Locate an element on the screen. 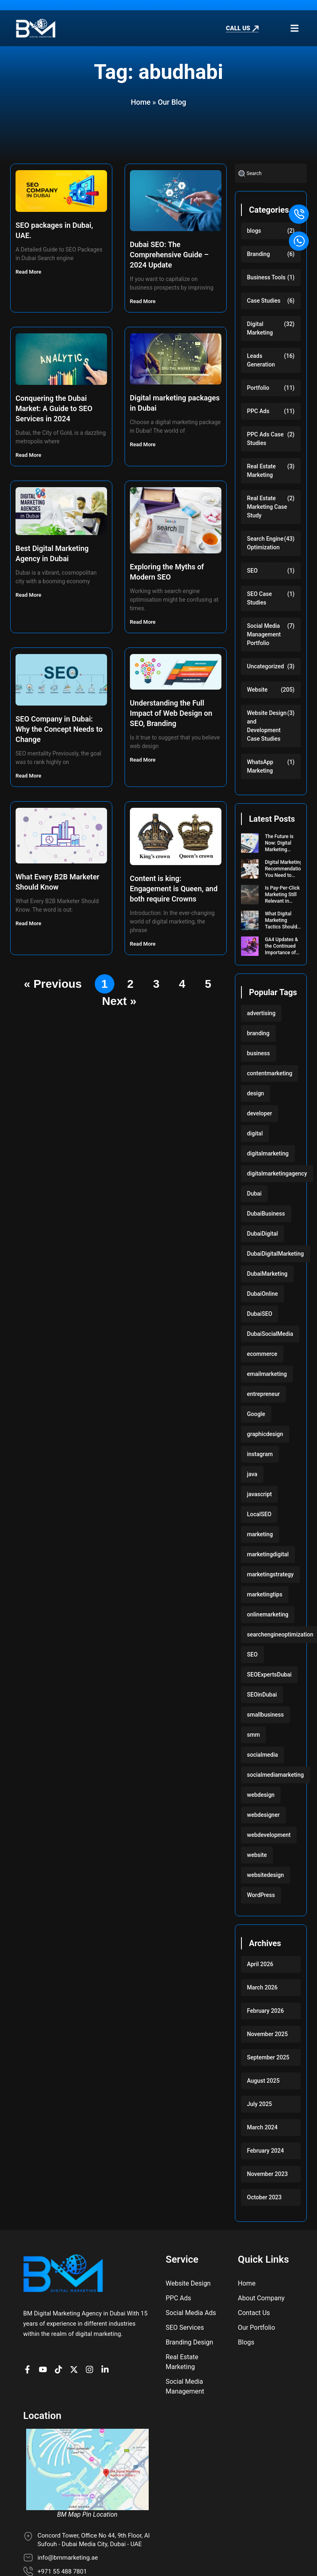  branding [branding (118 items)] is located at coordinates (258, 1033).